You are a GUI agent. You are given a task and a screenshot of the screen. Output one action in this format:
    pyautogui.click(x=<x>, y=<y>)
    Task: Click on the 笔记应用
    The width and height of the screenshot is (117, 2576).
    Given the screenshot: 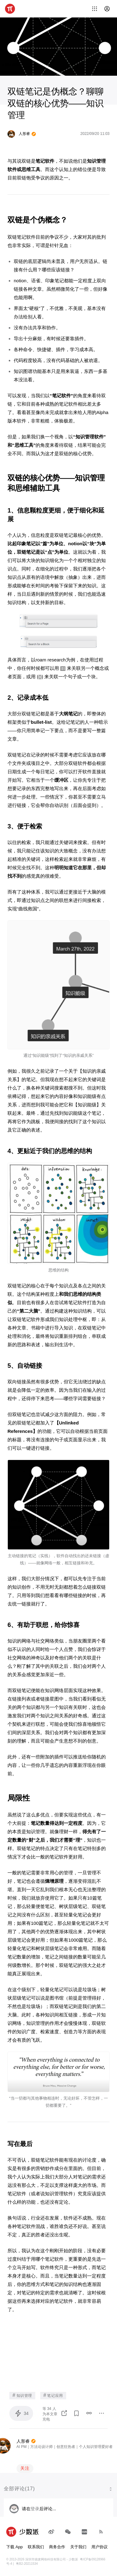 What is the action you would take?
    pyautogui.click(x=53, y=2395)
    